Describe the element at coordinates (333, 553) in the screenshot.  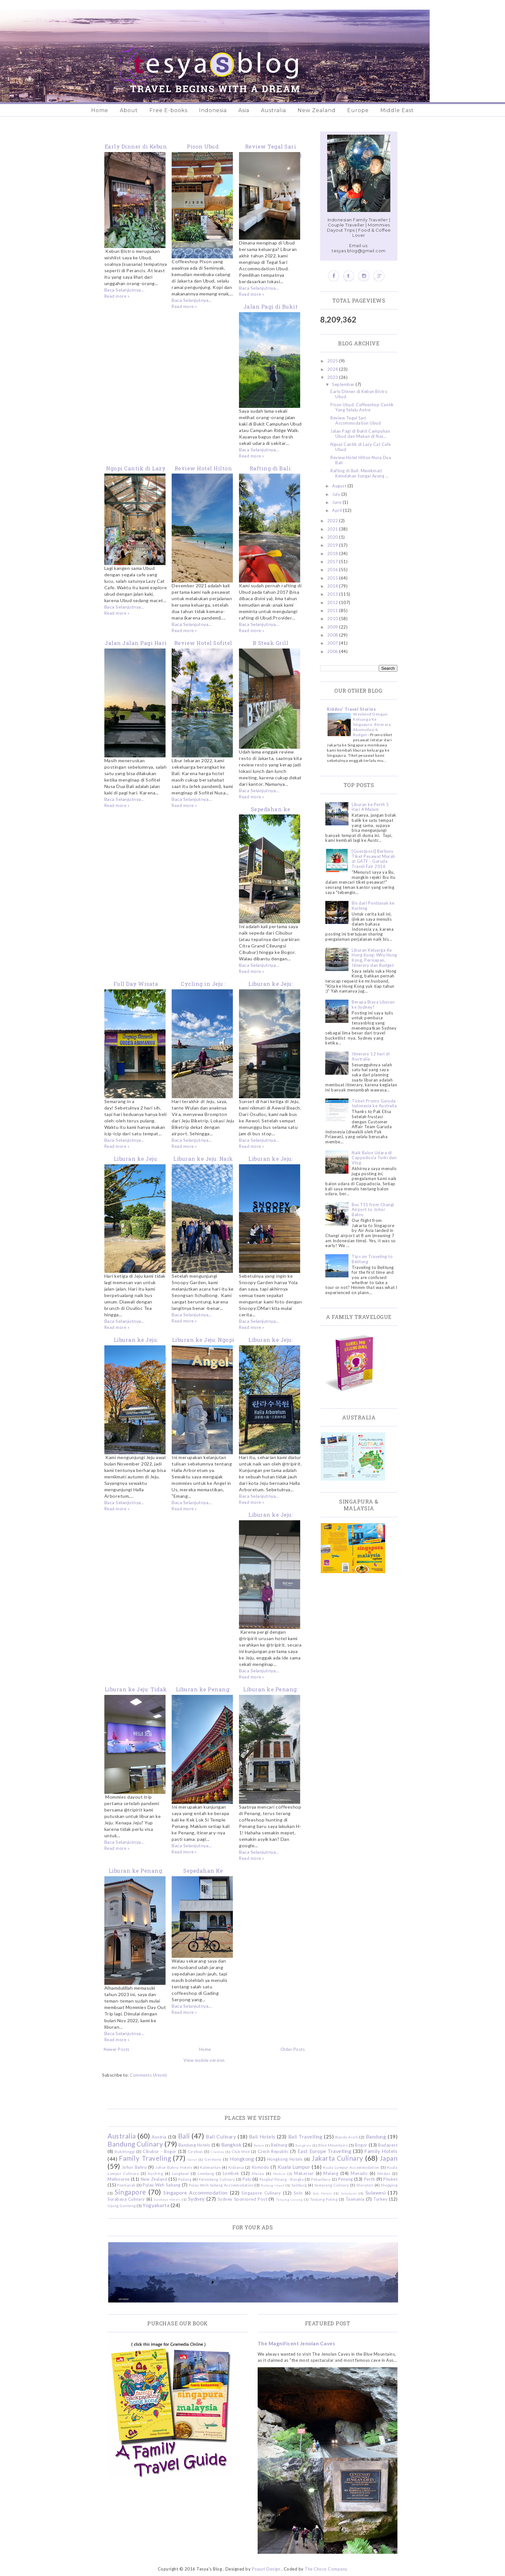
I see `2018` at that location.